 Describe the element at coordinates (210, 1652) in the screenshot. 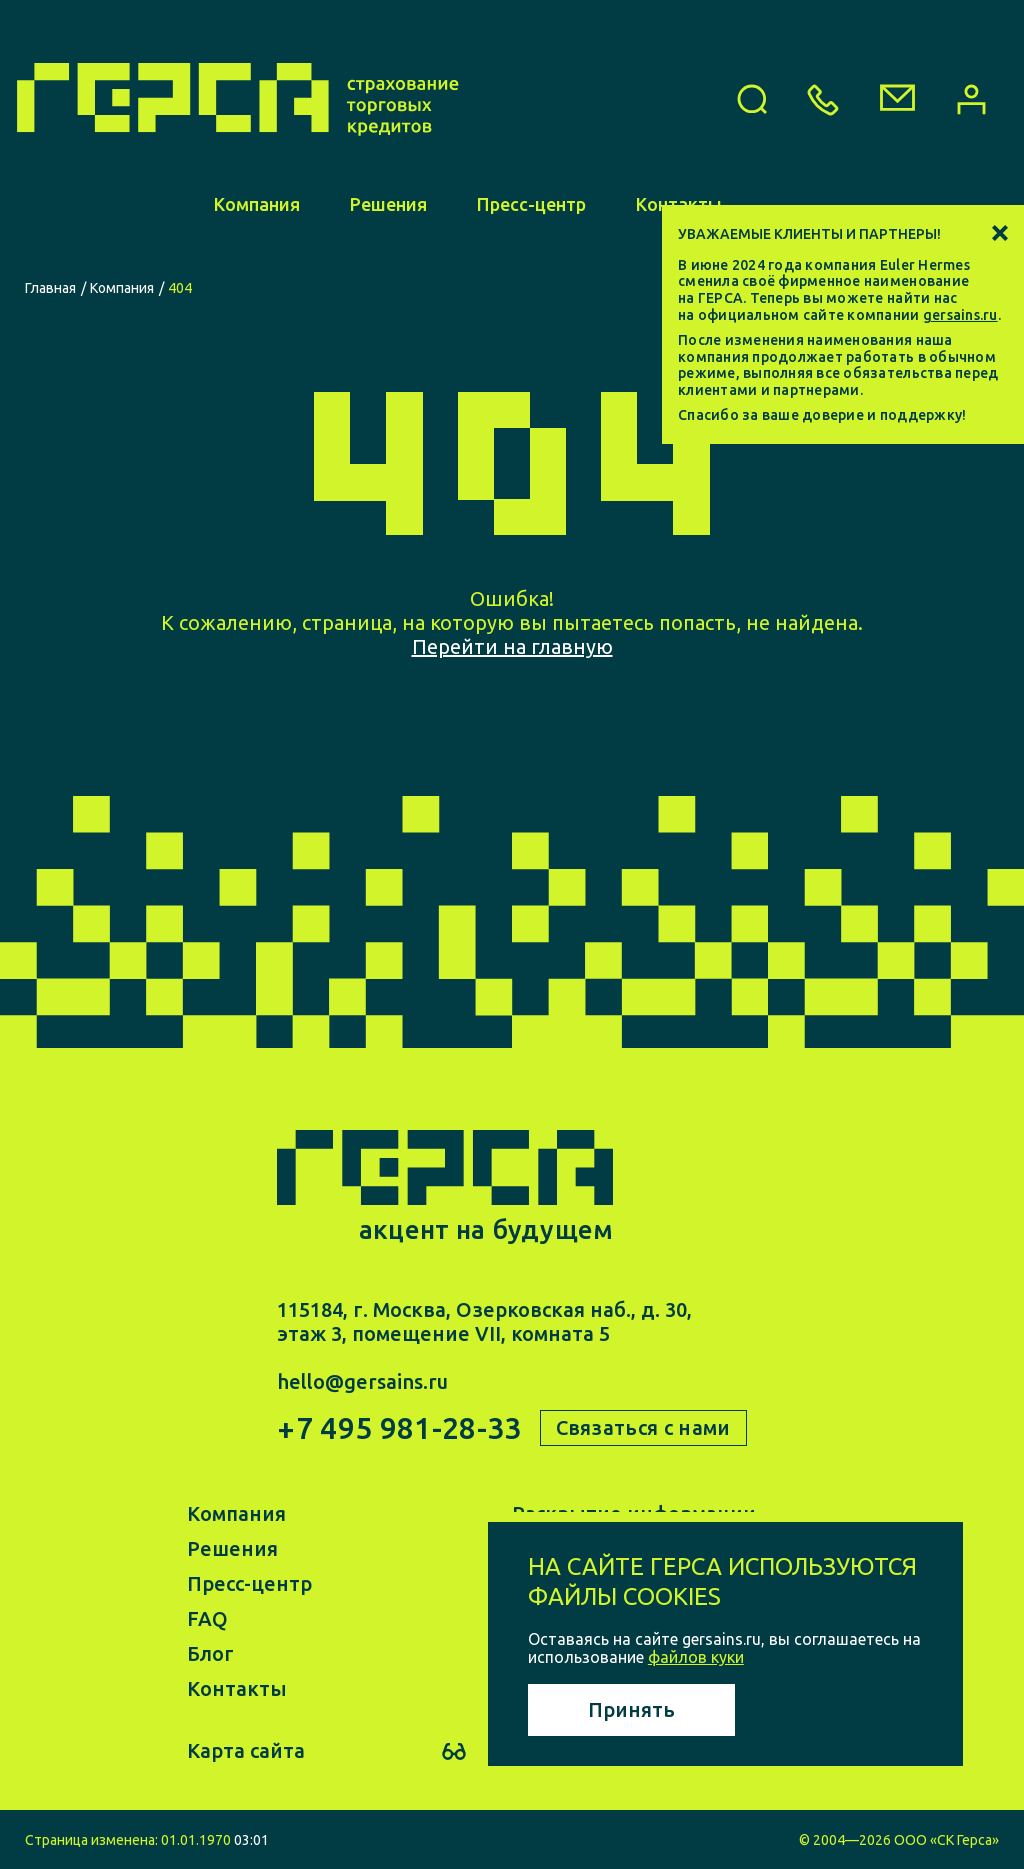

I see `Блог` at that location.